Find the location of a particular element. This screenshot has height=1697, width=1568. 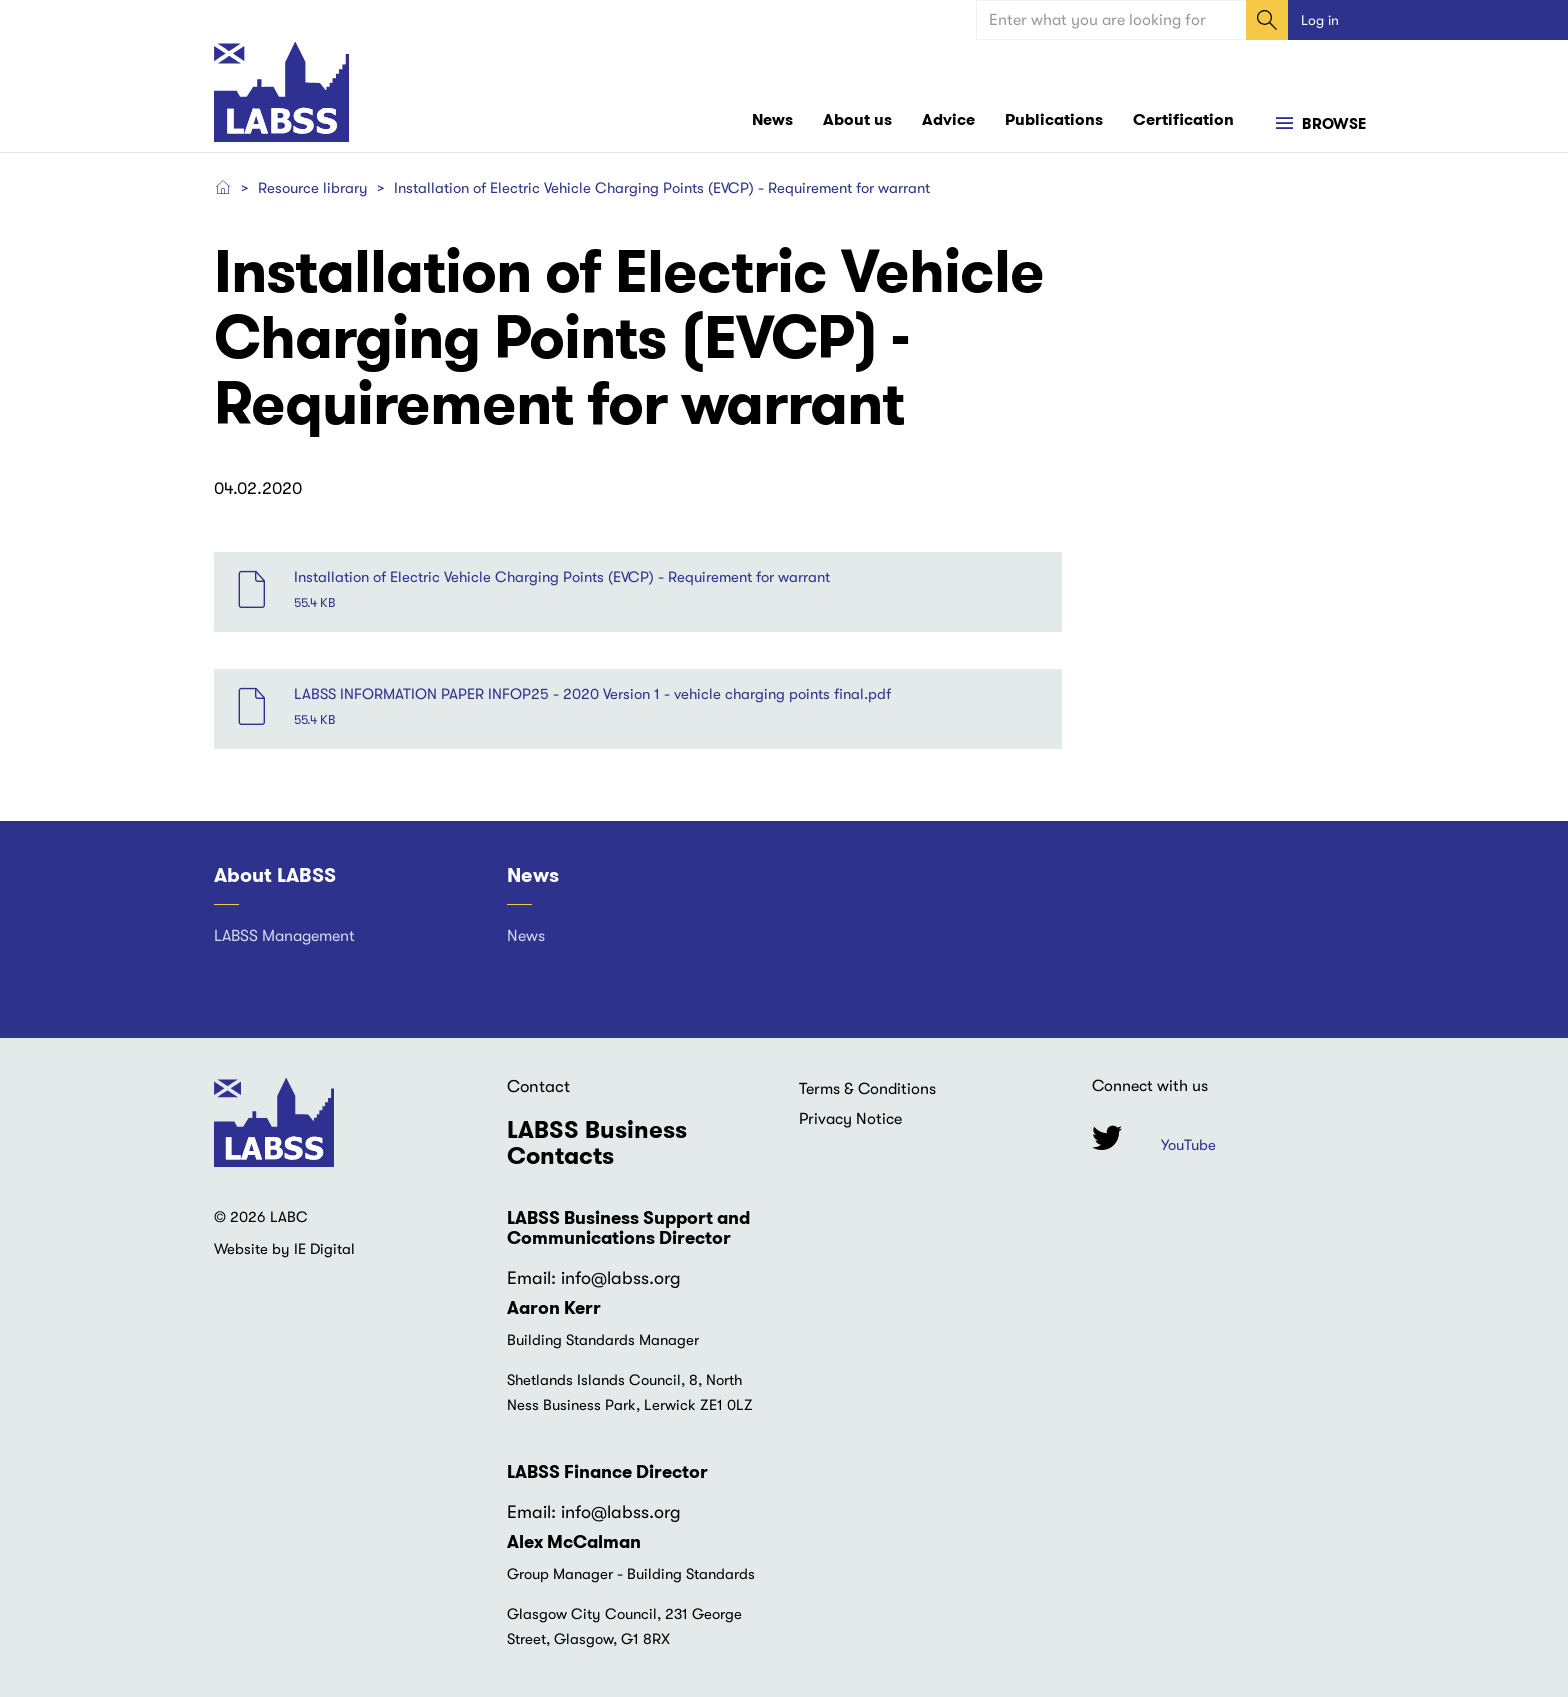

Certification is located at coordinates (1183, 119).